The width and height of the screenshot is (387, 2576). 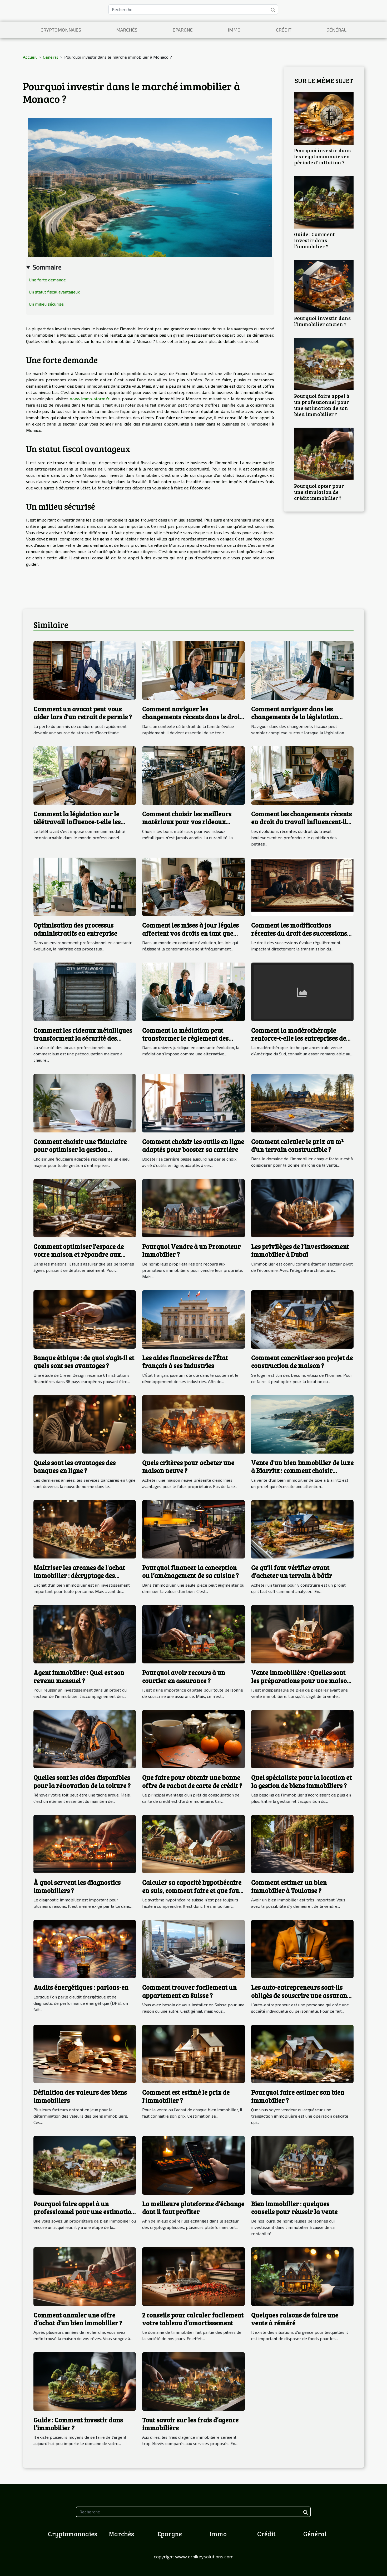 I want to click on 2 conseils pour calculer facilement votre tableau d’amortissement, so click(x=193, y=2319).